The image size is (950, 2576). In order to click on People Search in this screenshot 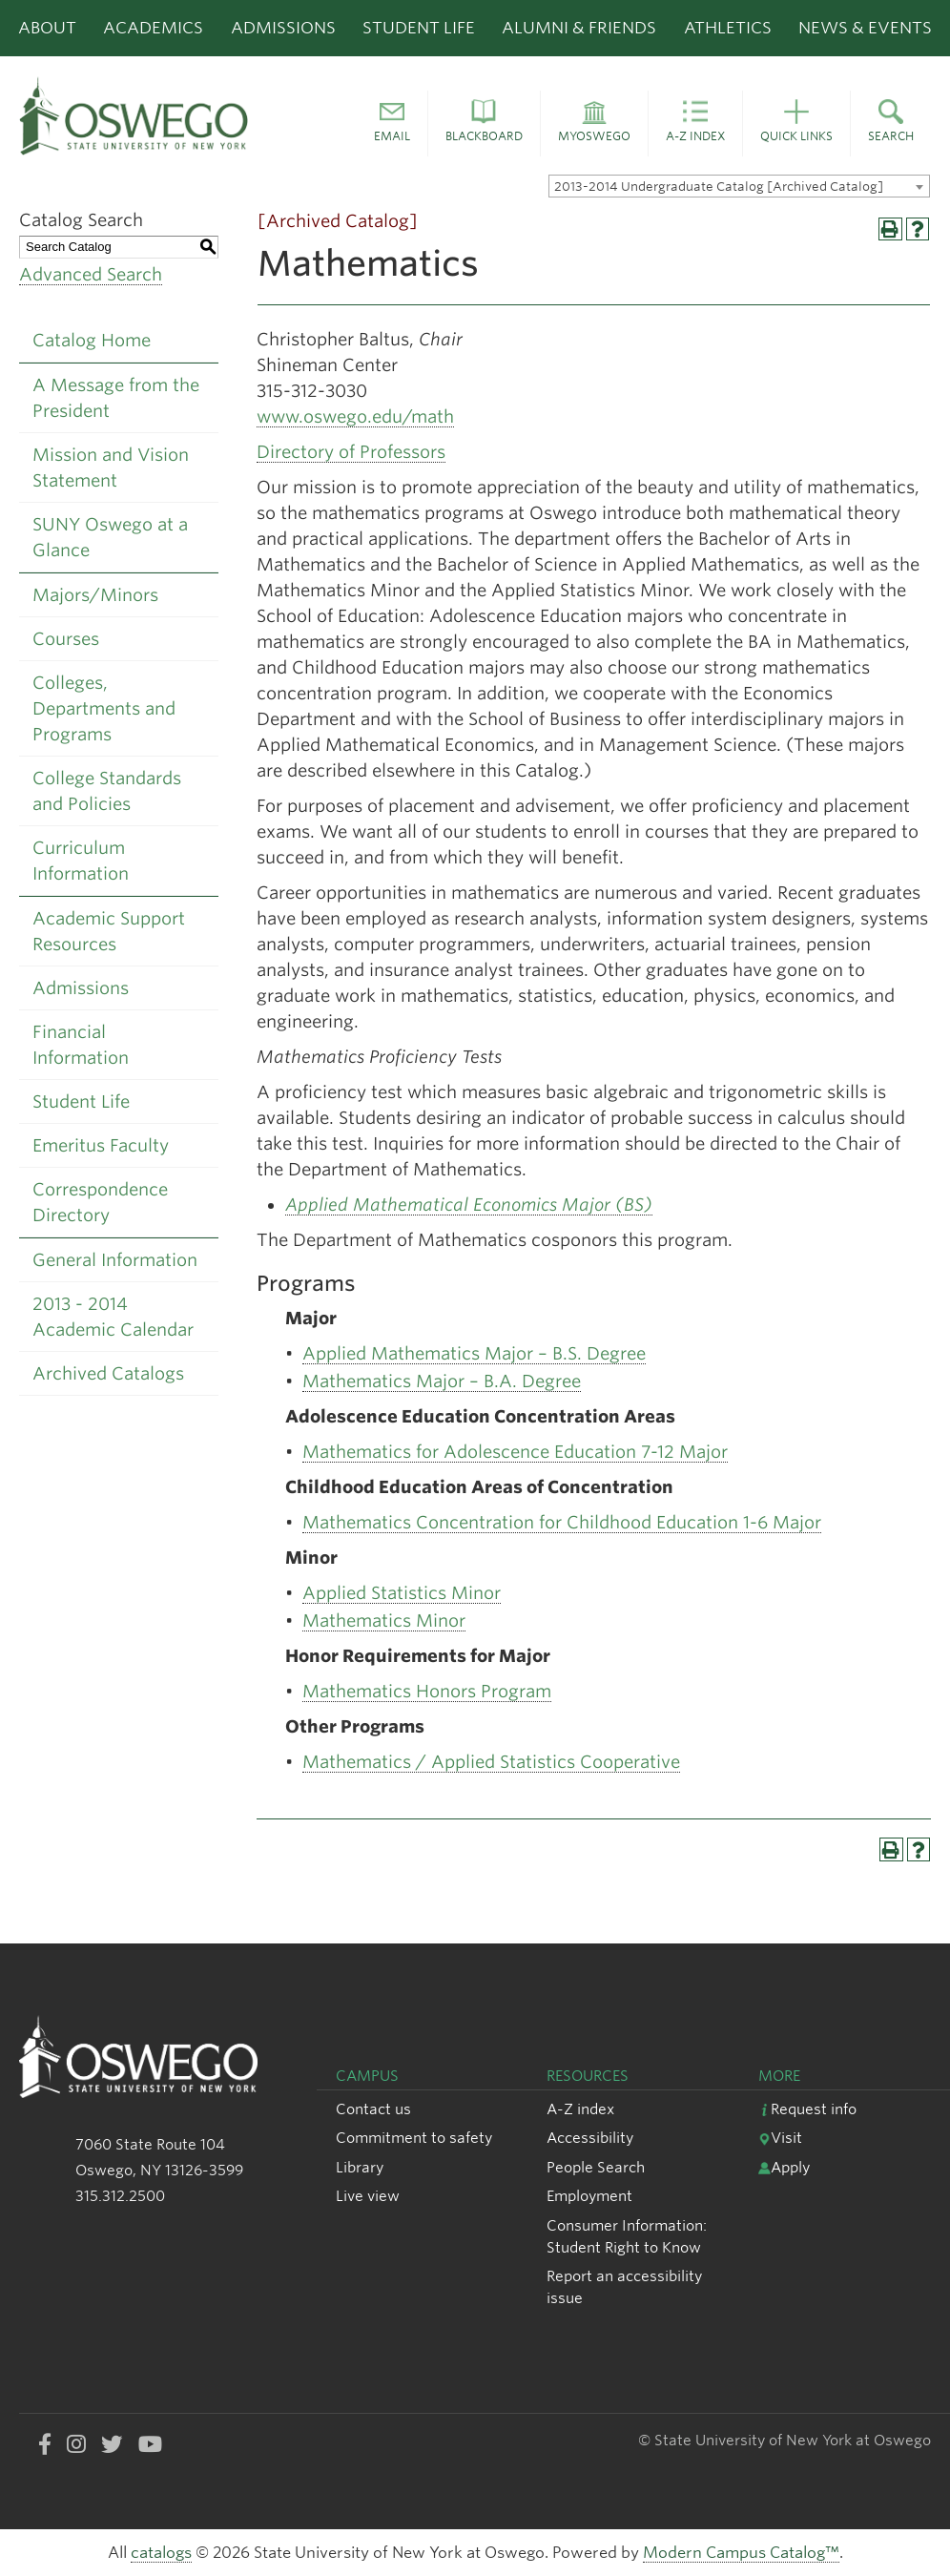, I will do `click(596, 2167)`.